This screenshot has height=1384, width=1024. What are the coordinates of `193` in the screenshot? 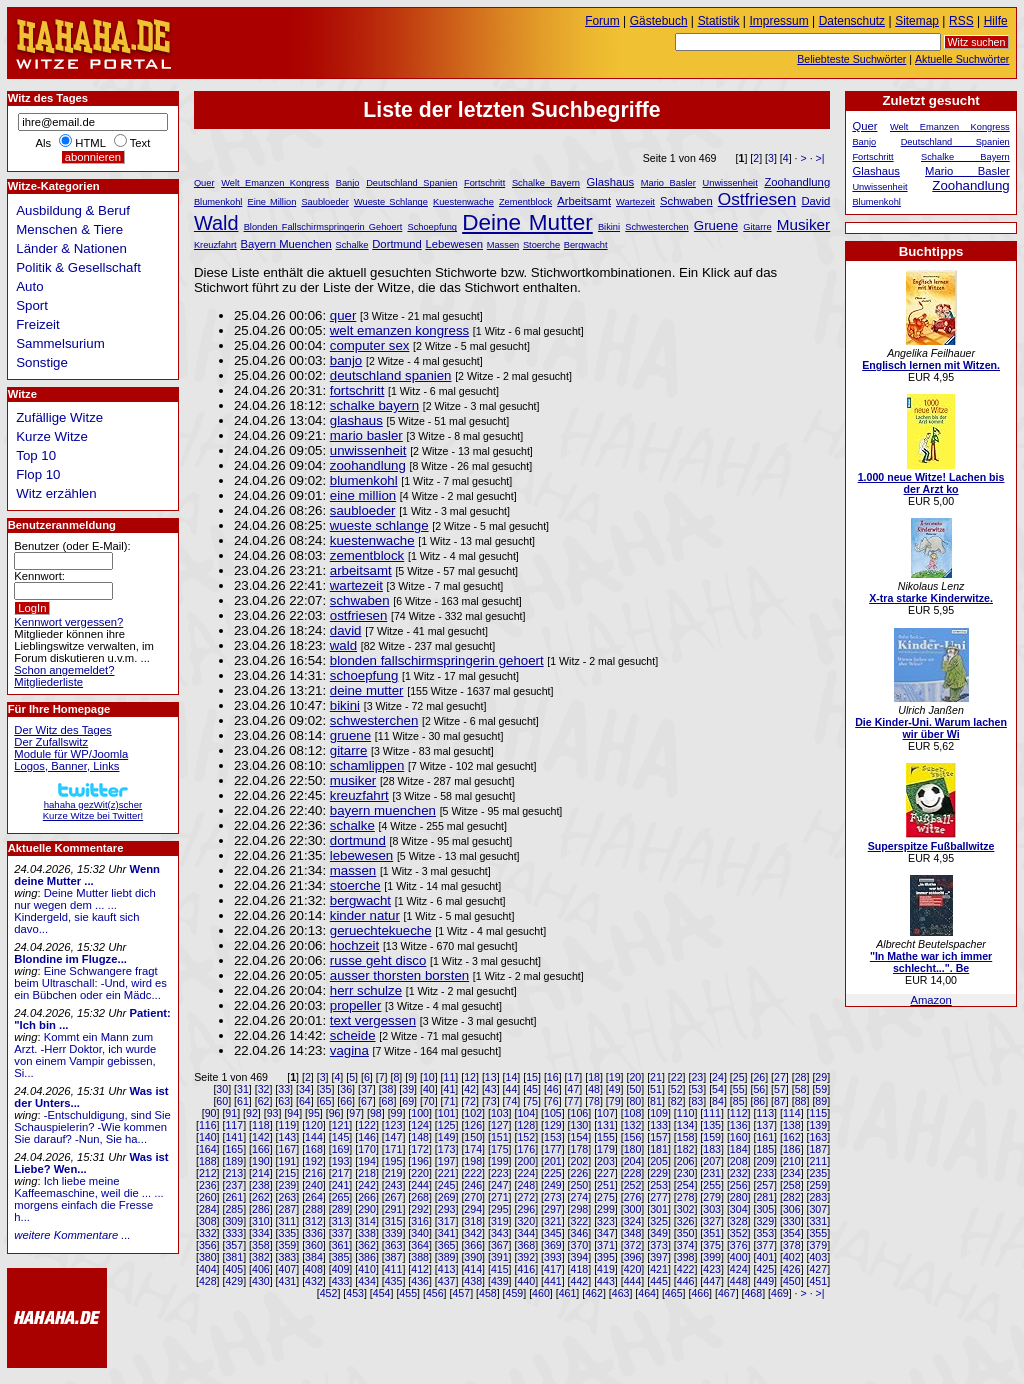 It's located at (341, 1161).